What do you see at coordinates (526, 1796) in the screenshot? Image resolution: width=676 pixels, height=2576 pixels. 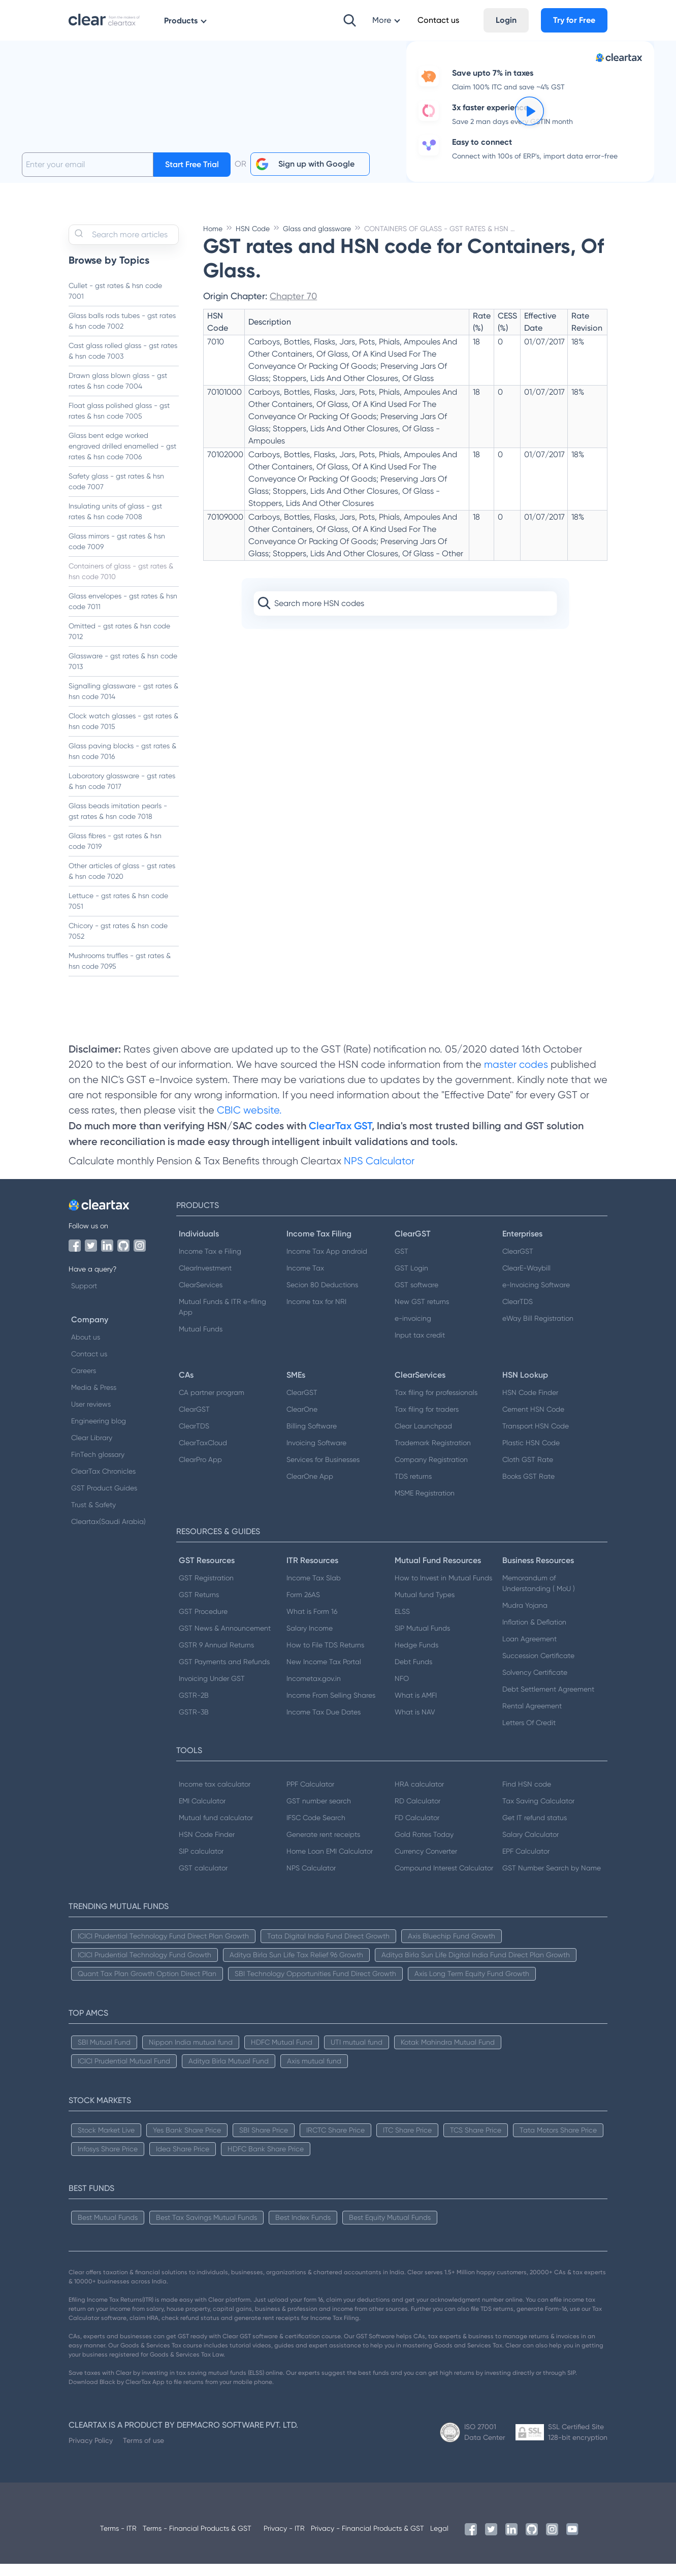 I see `Find HSN code` at bounding box center [526, 1796].